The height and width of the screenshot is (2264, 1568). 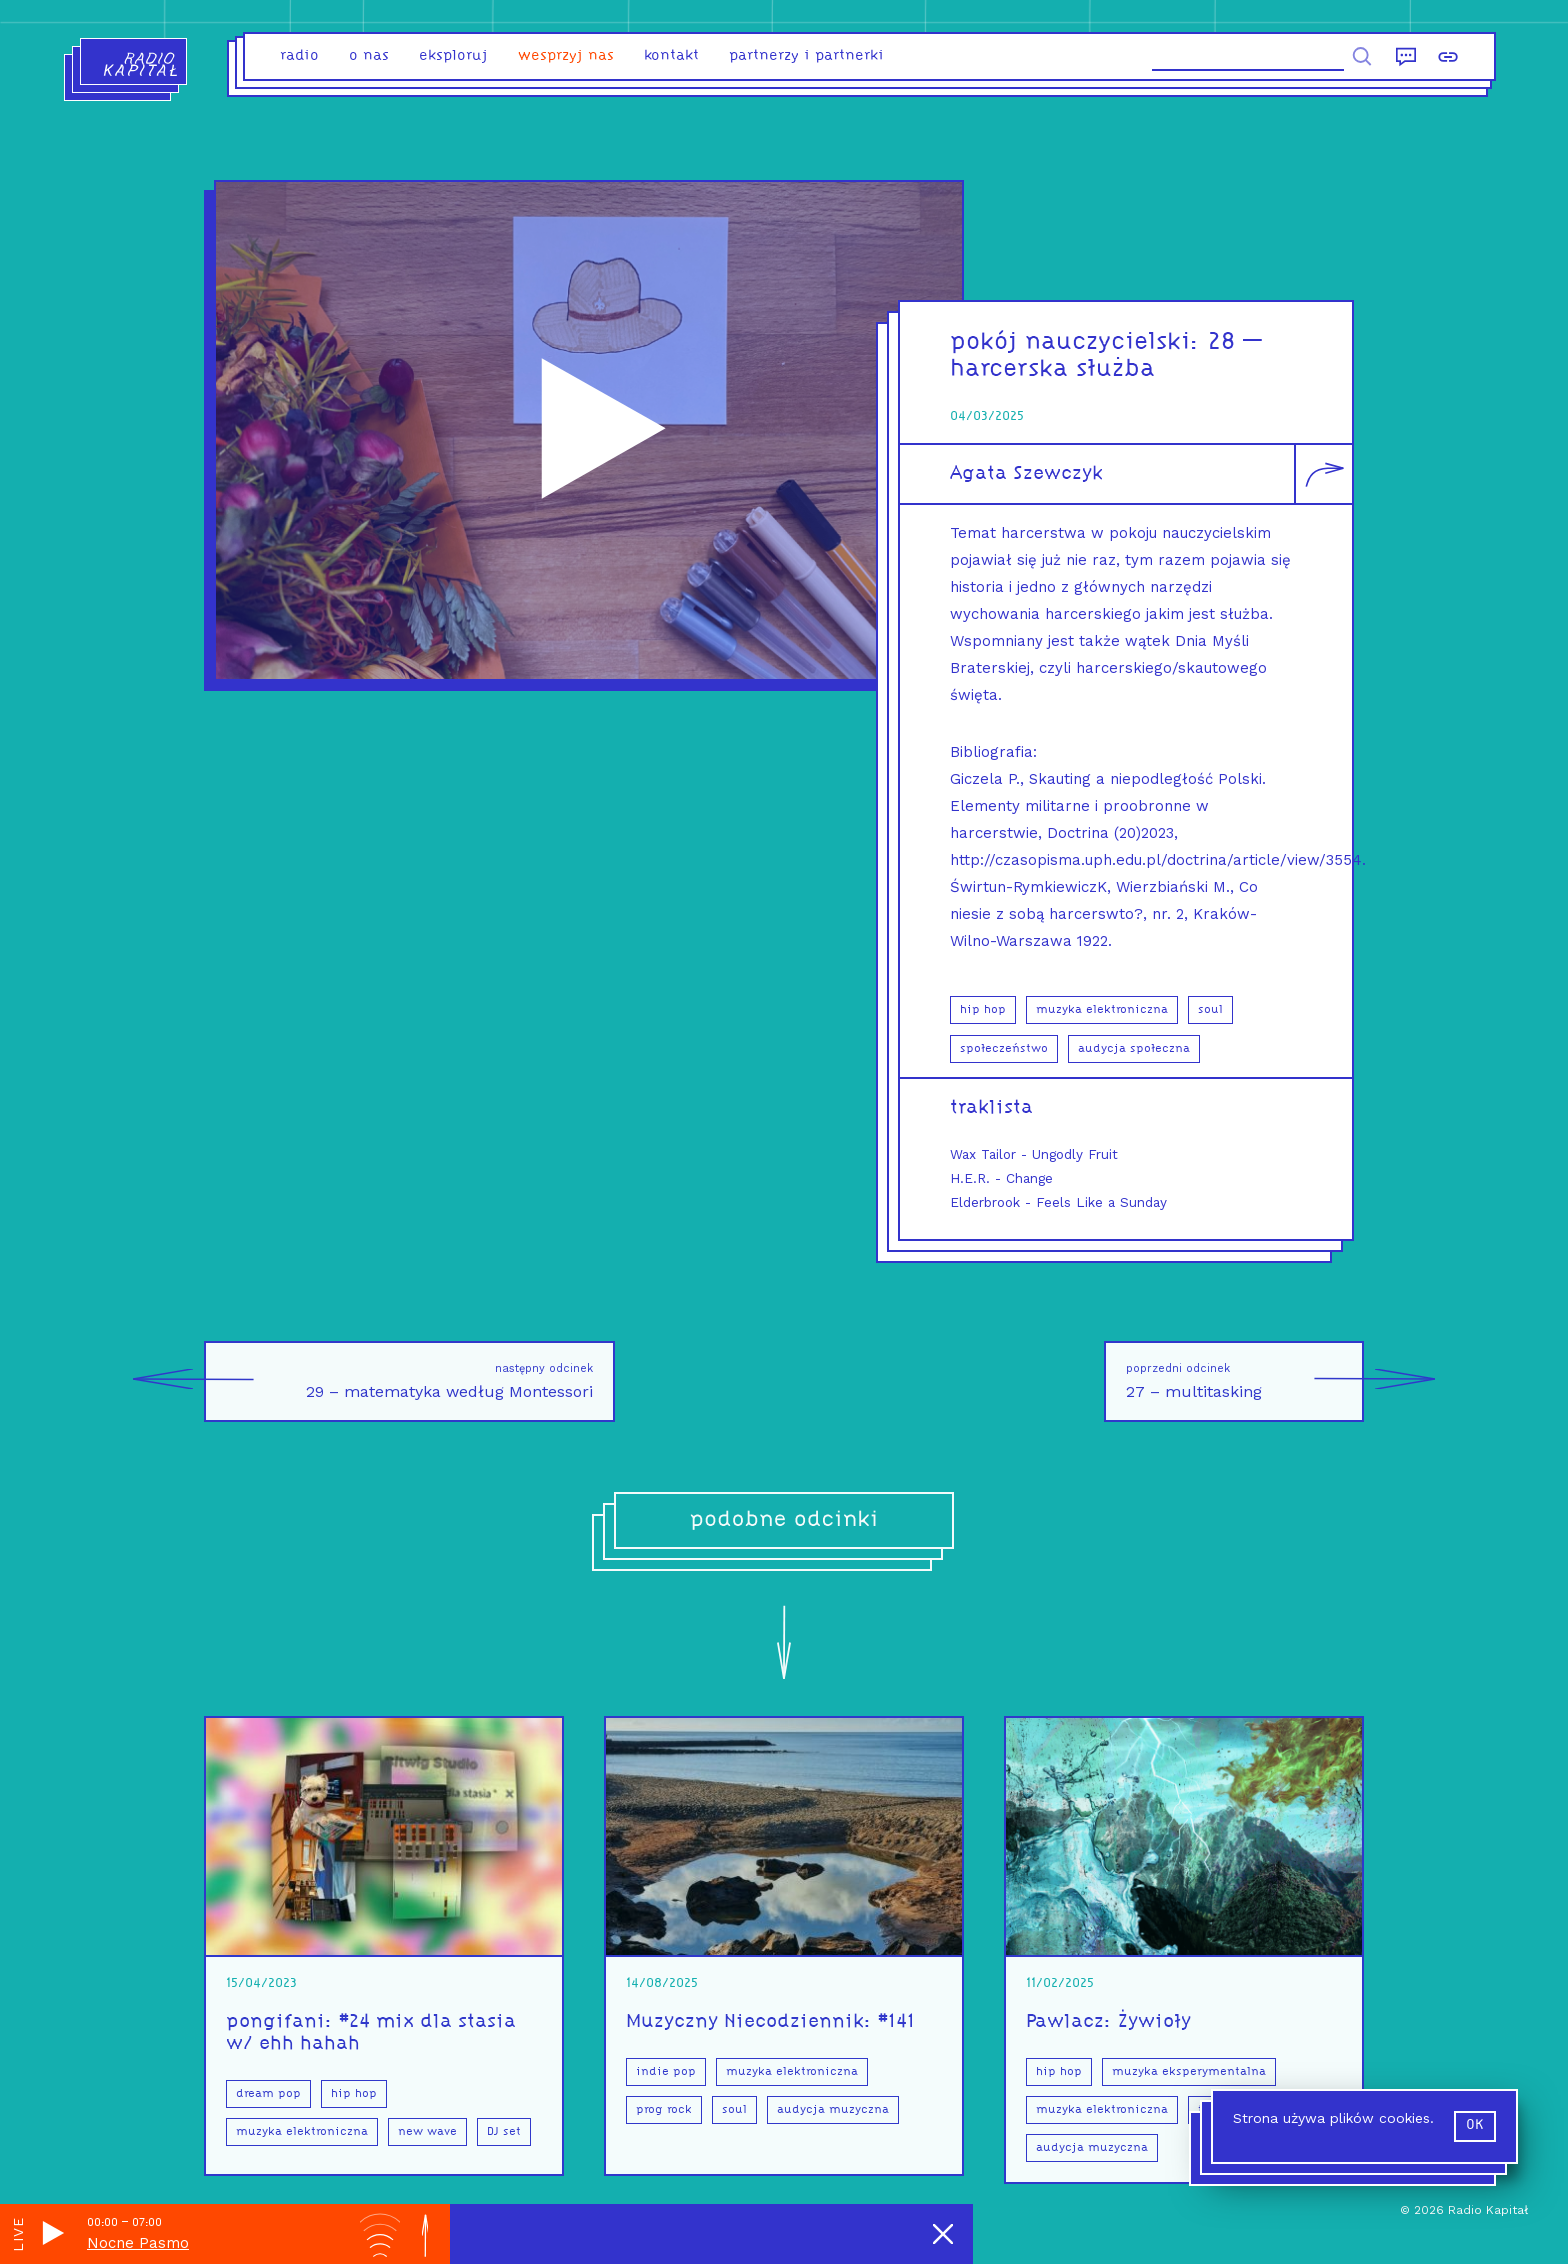 I want to click on eksploruj, so click(x=453, y=56).